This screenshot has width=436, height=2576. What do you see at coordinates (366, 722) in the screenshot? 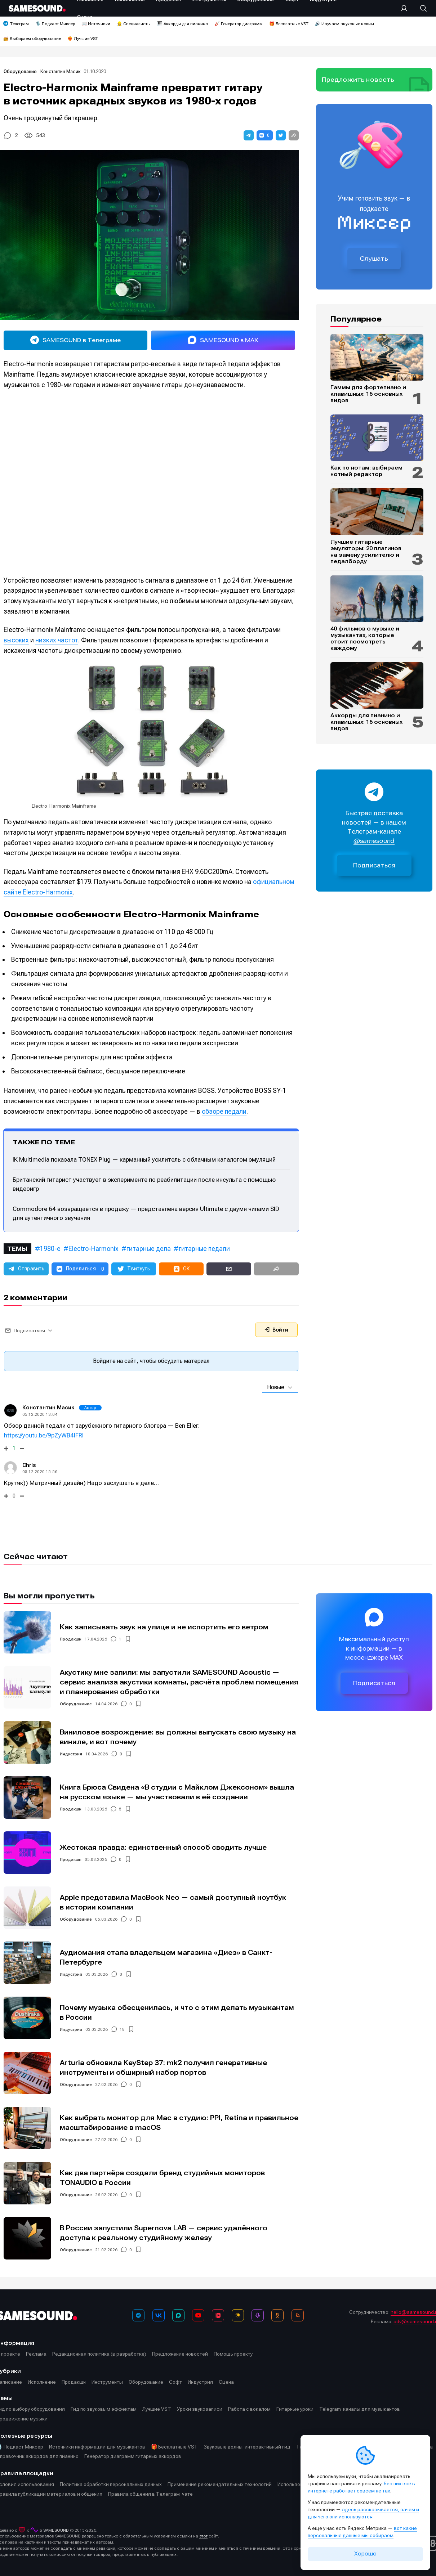
I see `Аккорды для пианино и клавишных: 16 основных видов` at bounding box center [366, 722].